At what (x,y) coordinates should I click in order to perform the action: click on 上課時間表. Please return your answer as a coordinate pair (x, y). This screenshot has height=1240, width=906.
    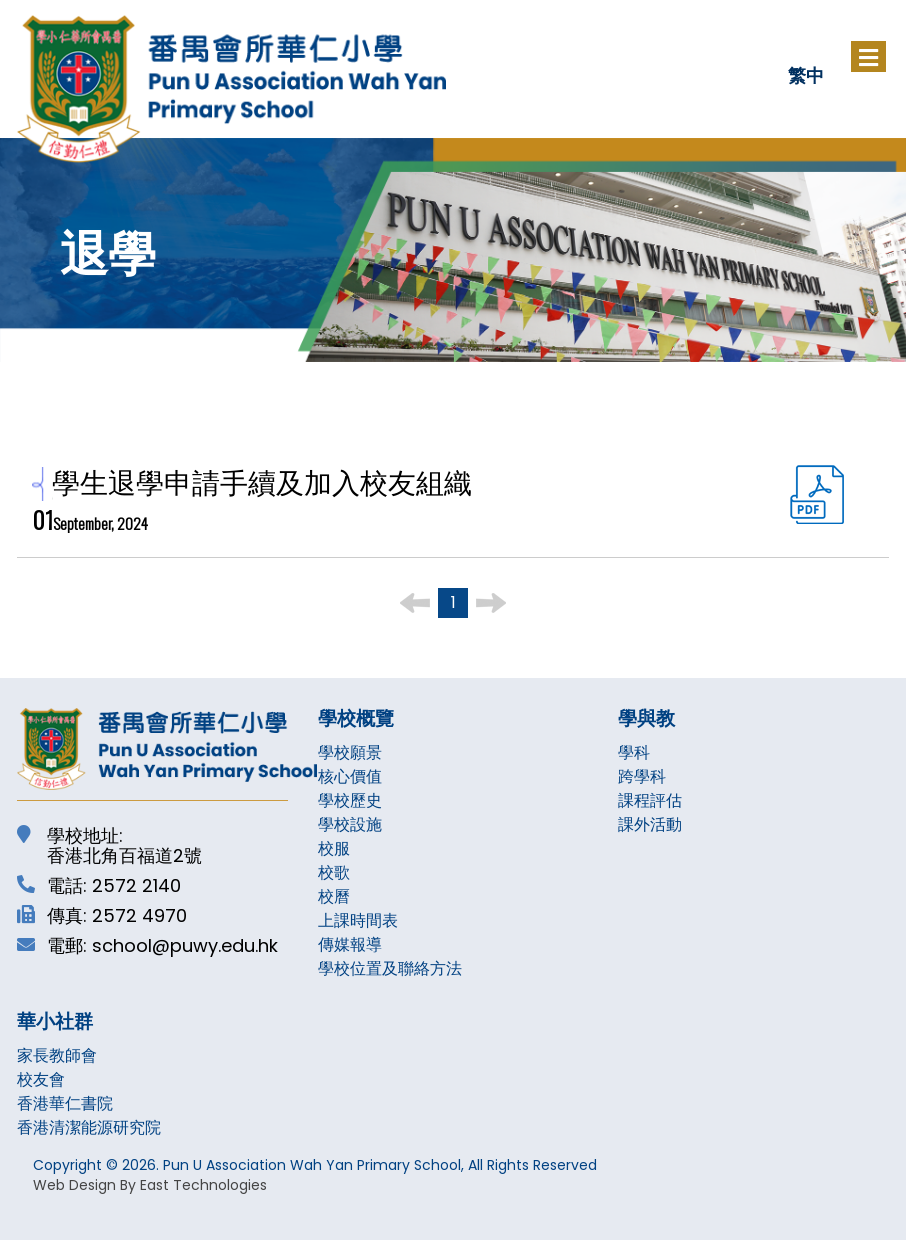
    Looking at the image, I should click on (358, 920).